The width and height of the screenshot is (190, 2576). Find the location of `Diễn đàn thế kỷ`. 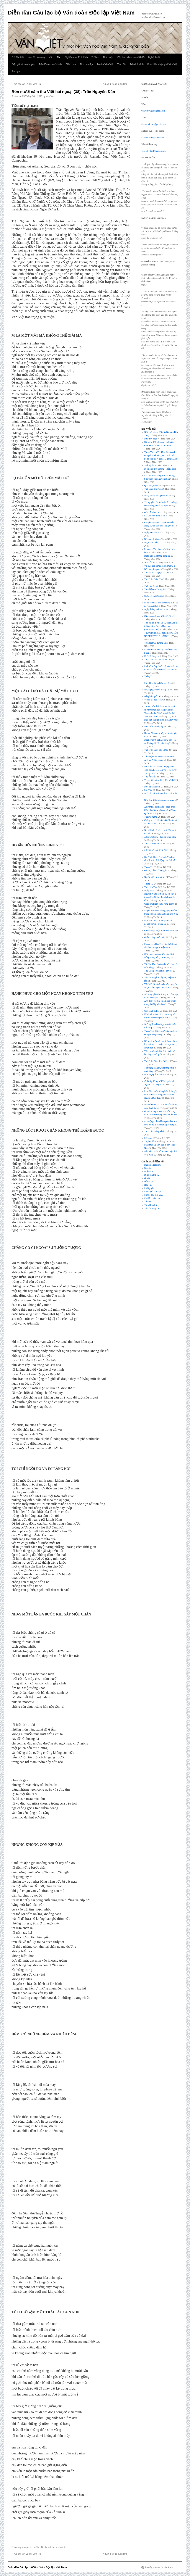

Diễn đàn thế kỷ is located at coordinates (151, 1175).